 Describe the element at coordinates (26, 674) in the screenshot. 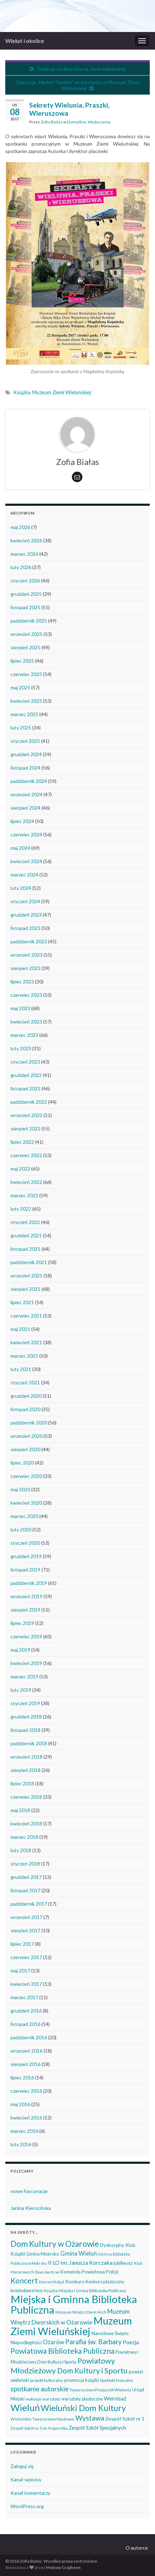

I see `czerwiec 2025` at that location.